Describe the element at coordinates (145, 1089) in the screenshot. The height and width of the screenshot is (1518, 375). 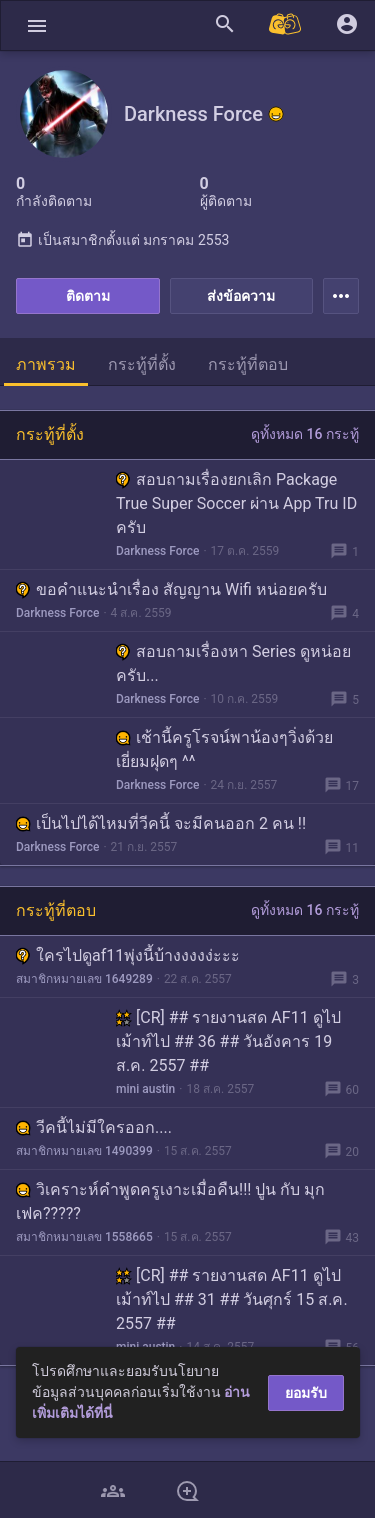
I see `mini austin` at that location.